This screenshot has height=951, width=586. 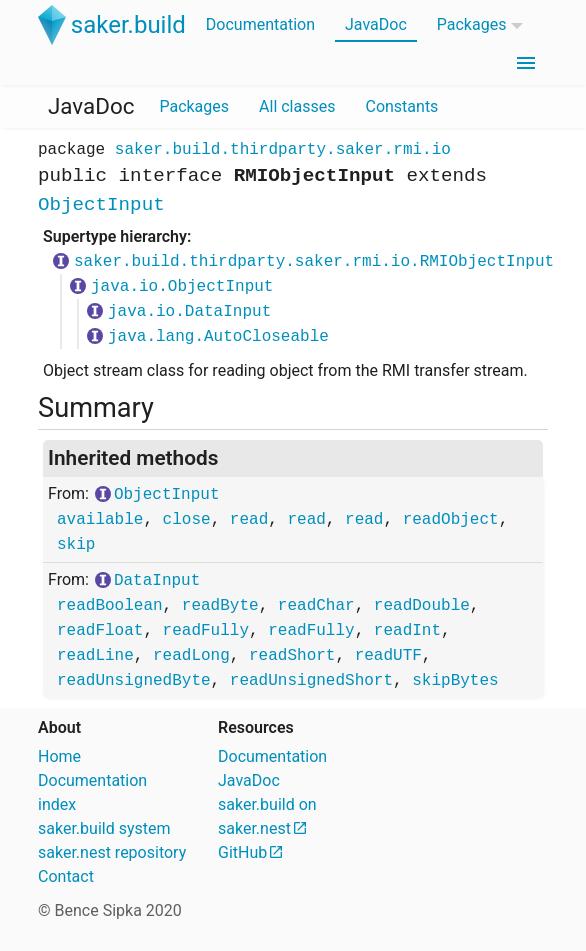 I want to click on GitHub, so click(x=242, y=852).